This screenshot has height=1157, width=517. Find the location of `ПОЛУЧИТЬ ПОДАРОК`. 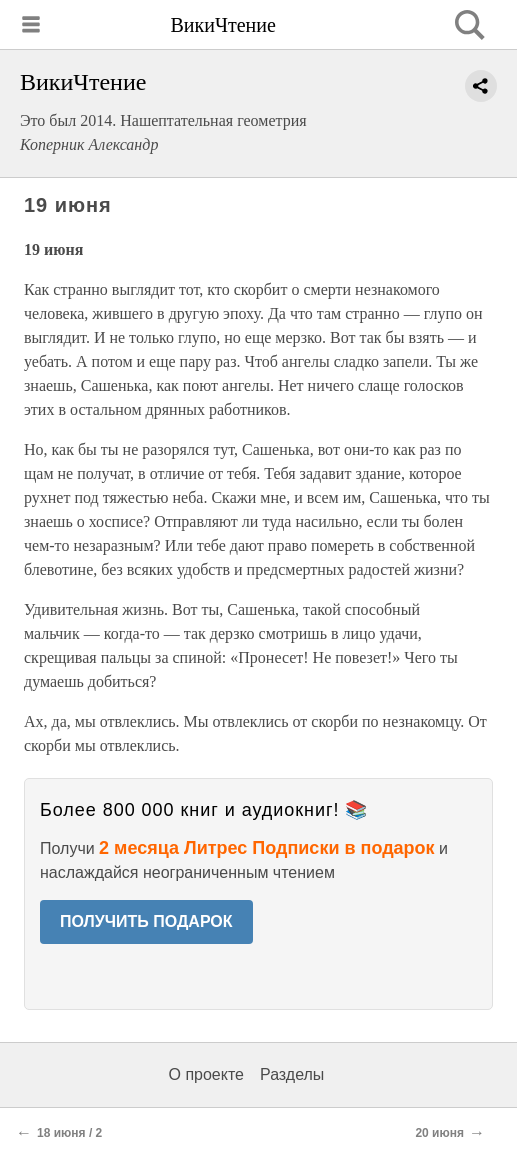

ПОЛУЧИТЬ ПОДАРОК is located at coordinates (146, 921).